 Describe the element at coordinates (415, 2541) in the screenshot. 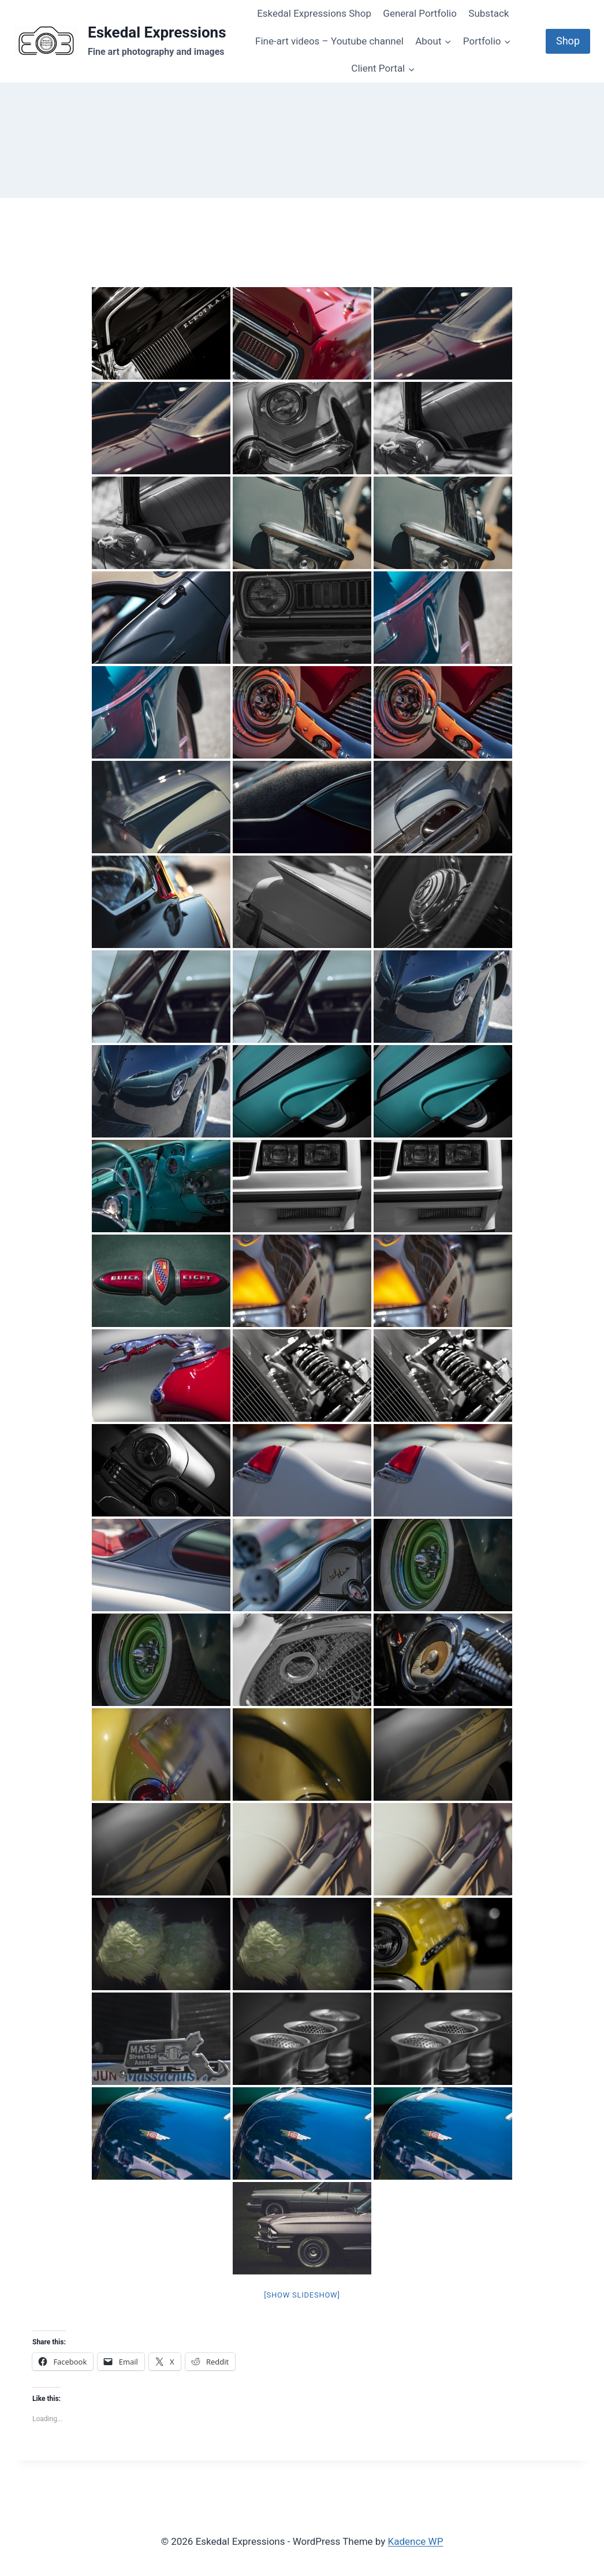

I see `Kadence WP` at that location.